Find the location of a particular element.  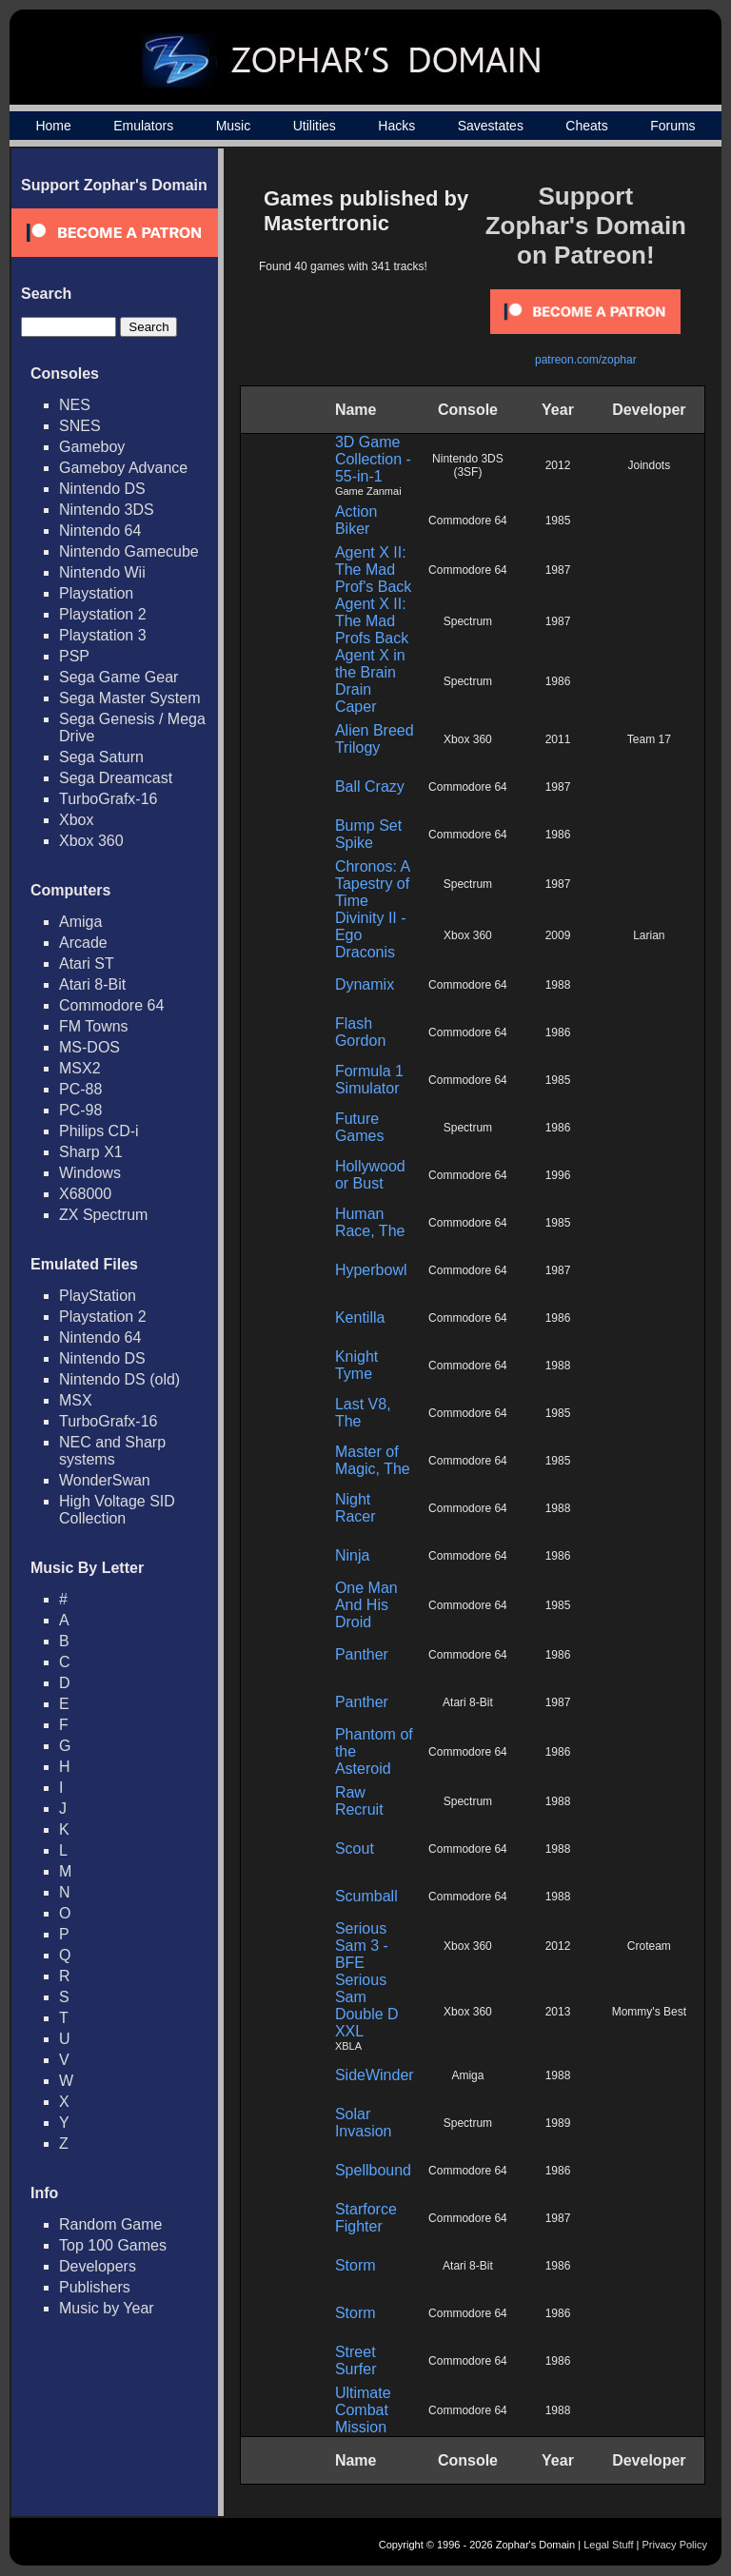

Philips CD-i is located at coordinates (99, 1131).